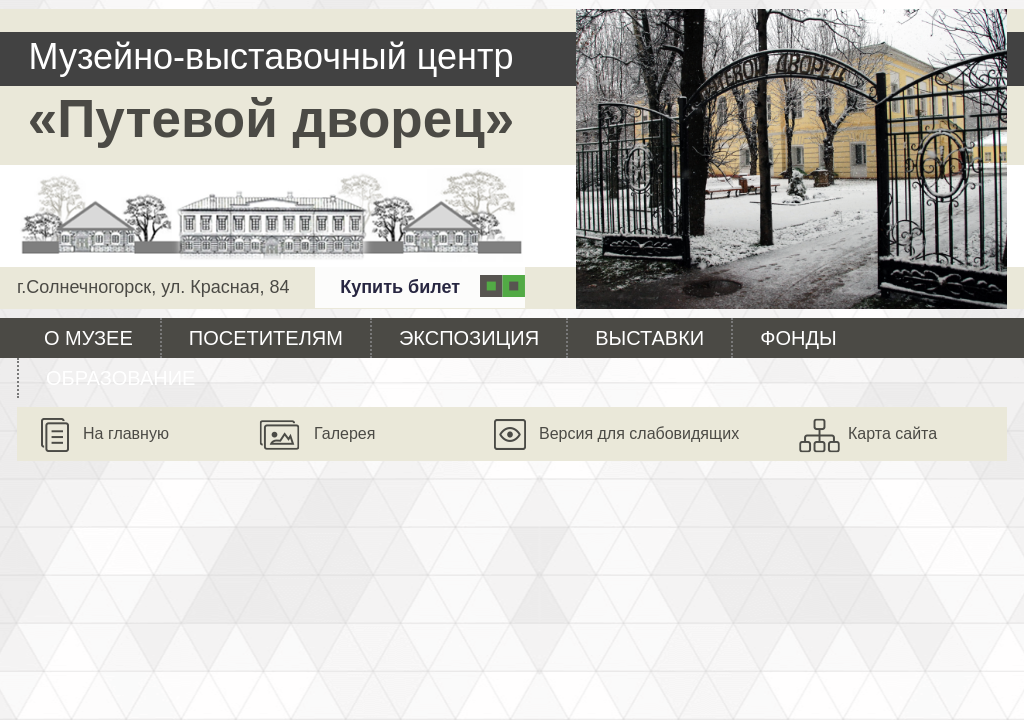 This screenshot has height=720, width=1024. What do you see at coordinates (126, 433) in the screenshot?
I see `На главную` at bounding box center [126, 433].